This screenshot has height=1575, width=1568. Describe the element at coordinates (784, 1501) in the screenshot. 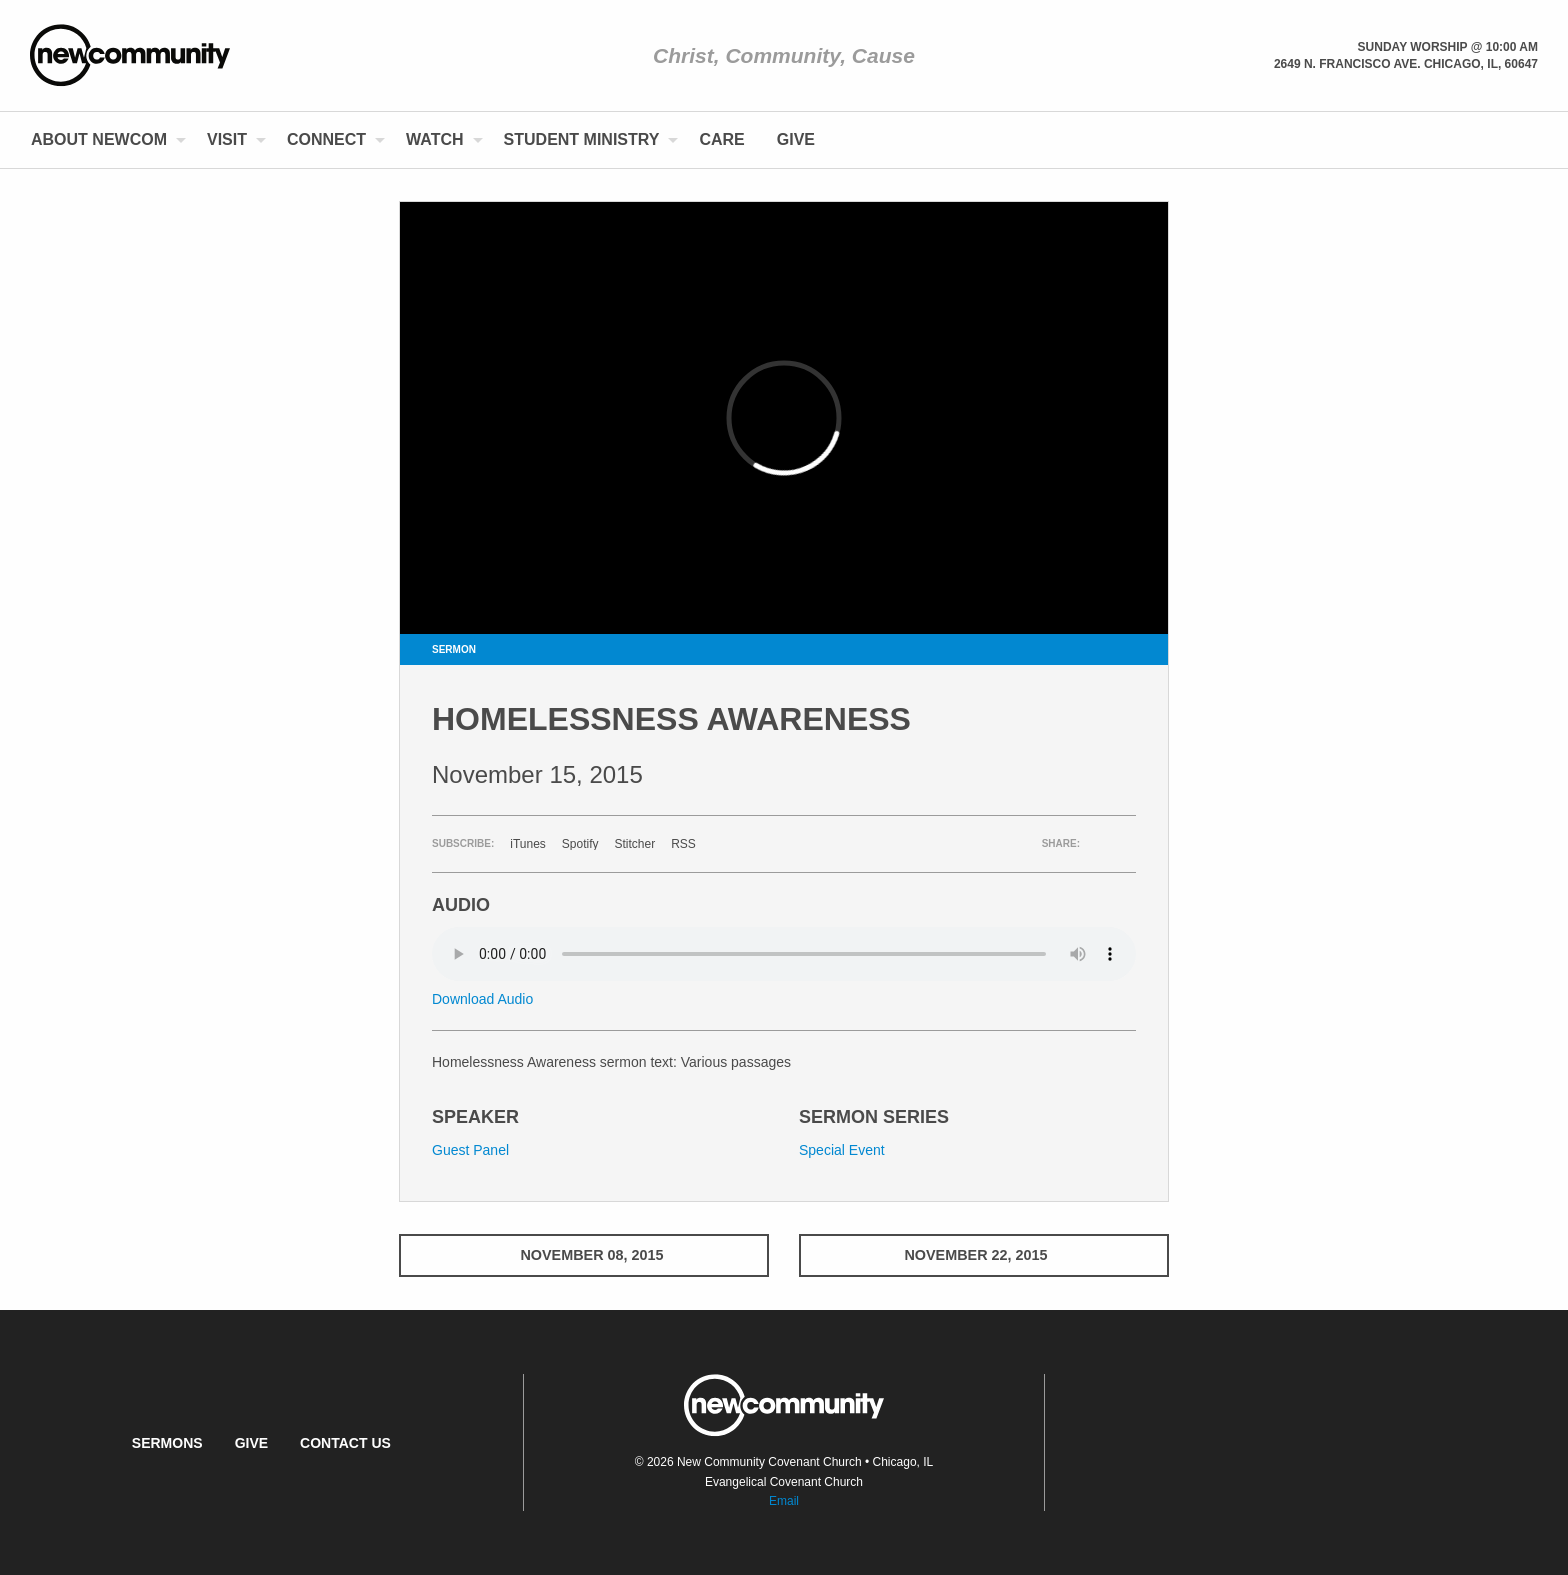

I see `Email` at that location.